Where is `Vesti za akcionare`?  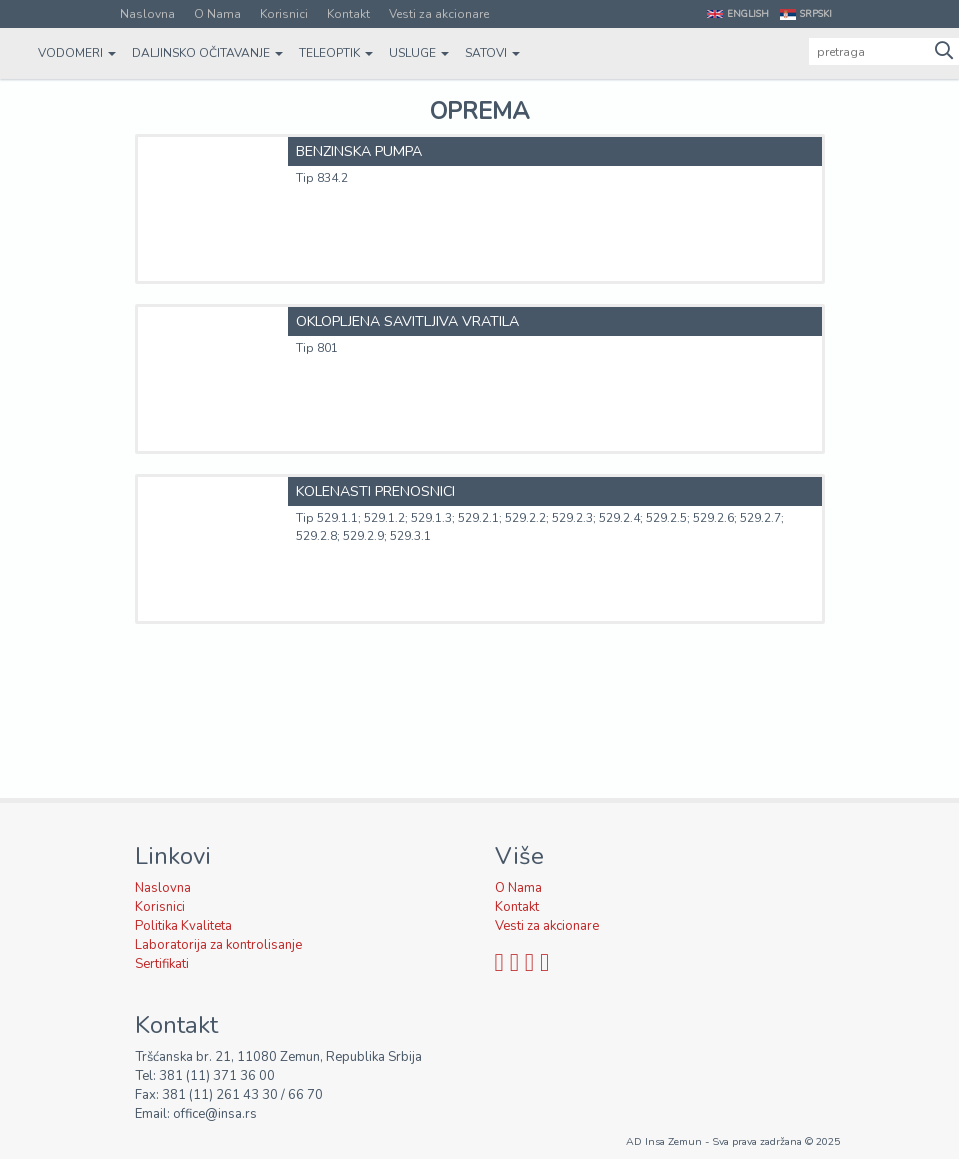 Vesti za akcionare is located at coordinates (439, 14).